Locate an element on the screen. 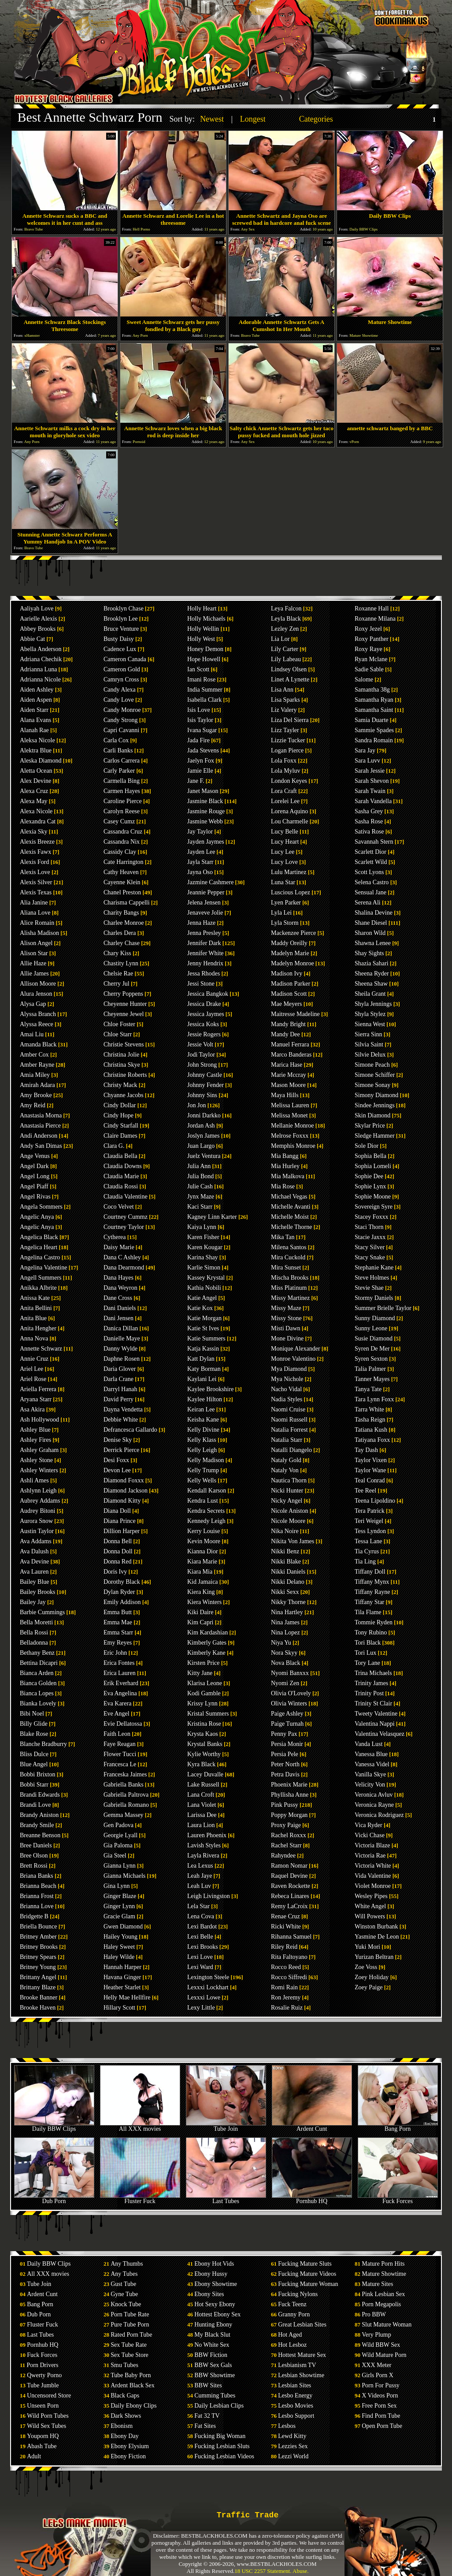 This screenshot has width=452, height=2576. Julie Cash is located at coordinates (200, 1186).